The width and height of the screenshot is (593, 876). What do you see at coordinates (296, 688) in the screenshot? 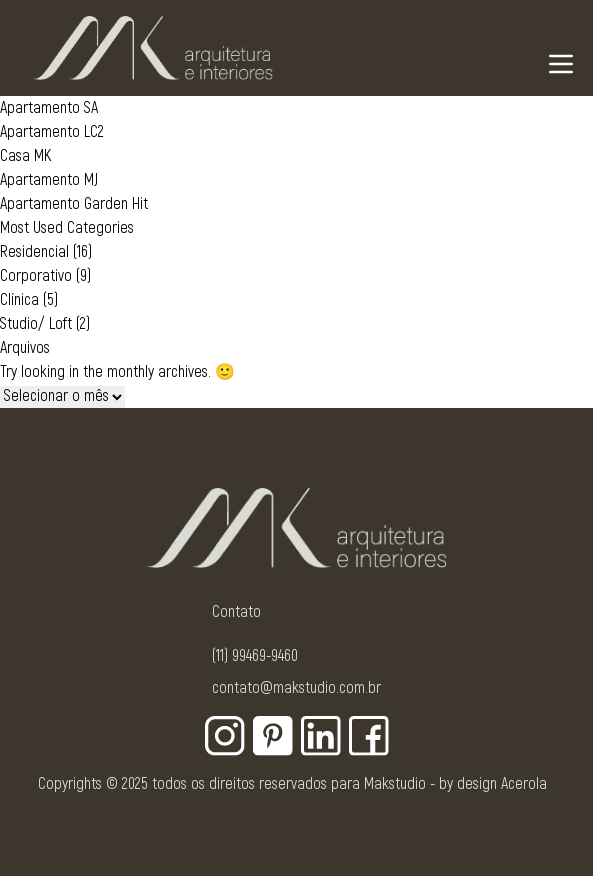
I see `contato@makstudio.com.br` at bounding box center [296, 688].